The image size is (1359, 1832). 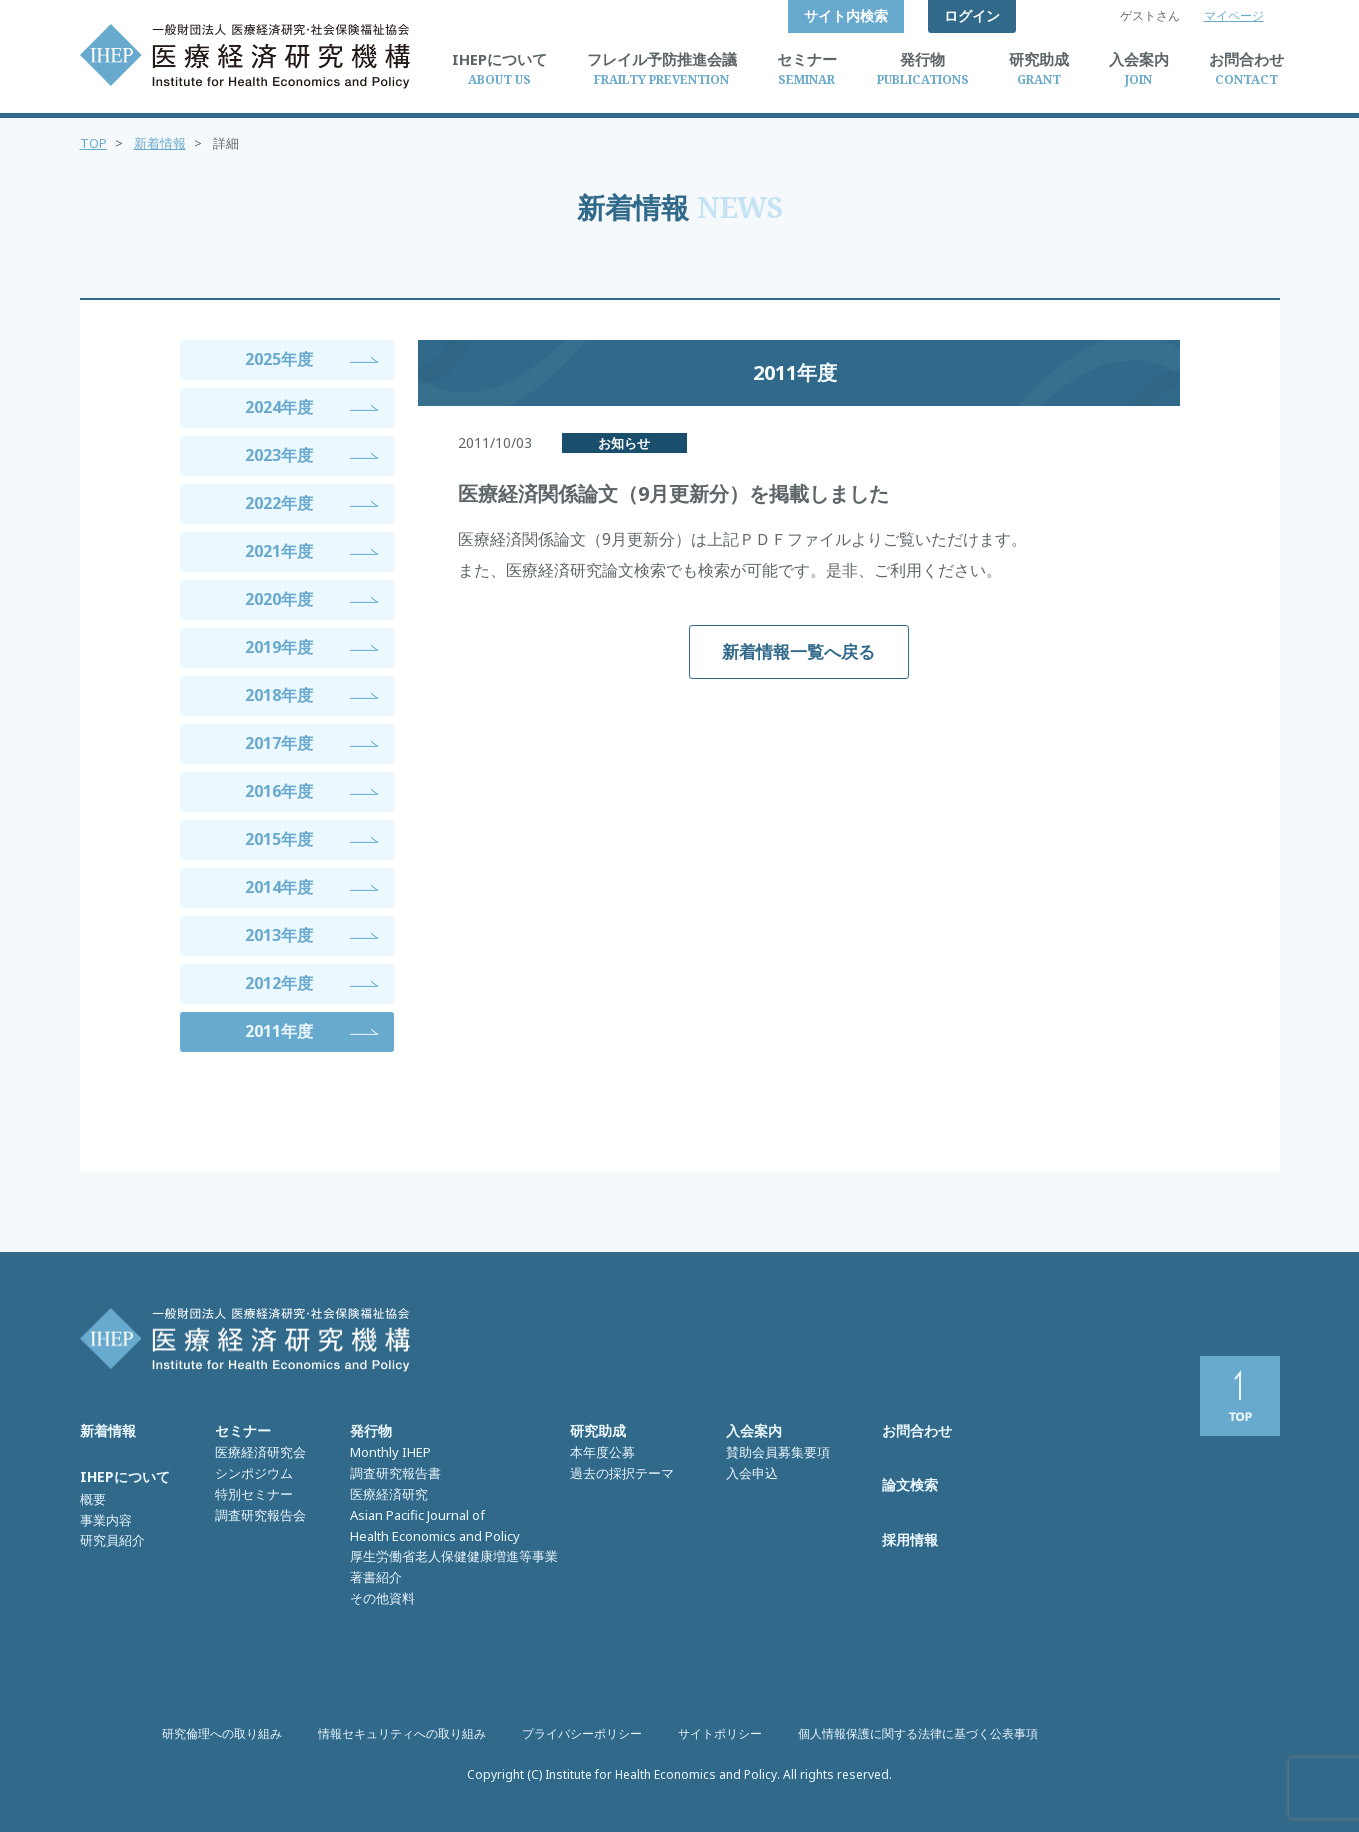 I want to click on 2021年度, so click(x=279, y=551).